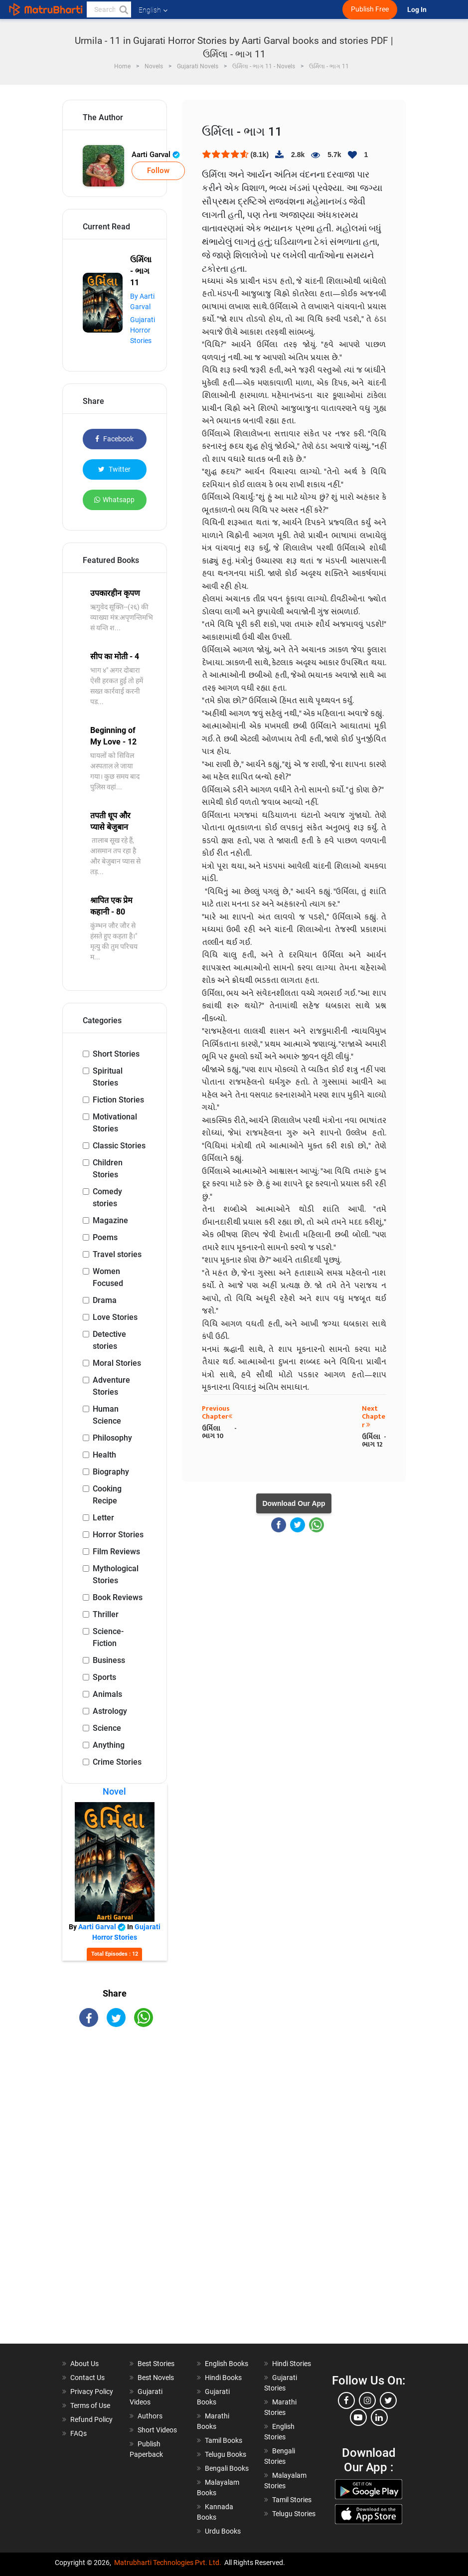 This screenshot has height=2576, width=468. I want to click on [linkedin], so click(379, 2417).